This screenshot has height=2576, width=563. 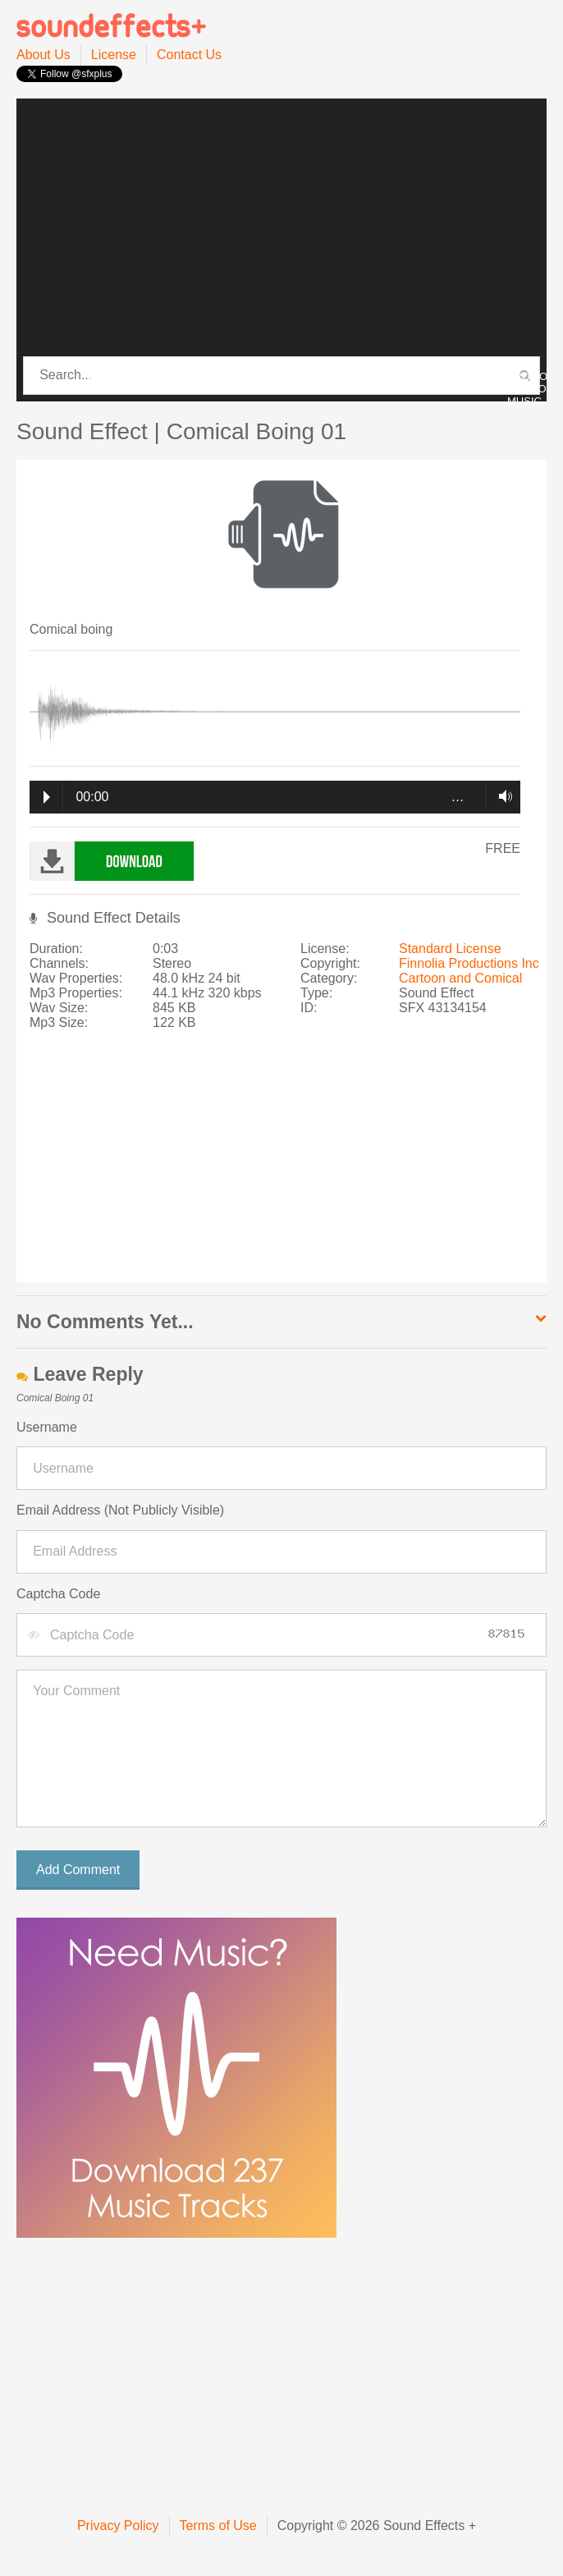 I want to click on [Advertisement], so click(x=281, y=228).